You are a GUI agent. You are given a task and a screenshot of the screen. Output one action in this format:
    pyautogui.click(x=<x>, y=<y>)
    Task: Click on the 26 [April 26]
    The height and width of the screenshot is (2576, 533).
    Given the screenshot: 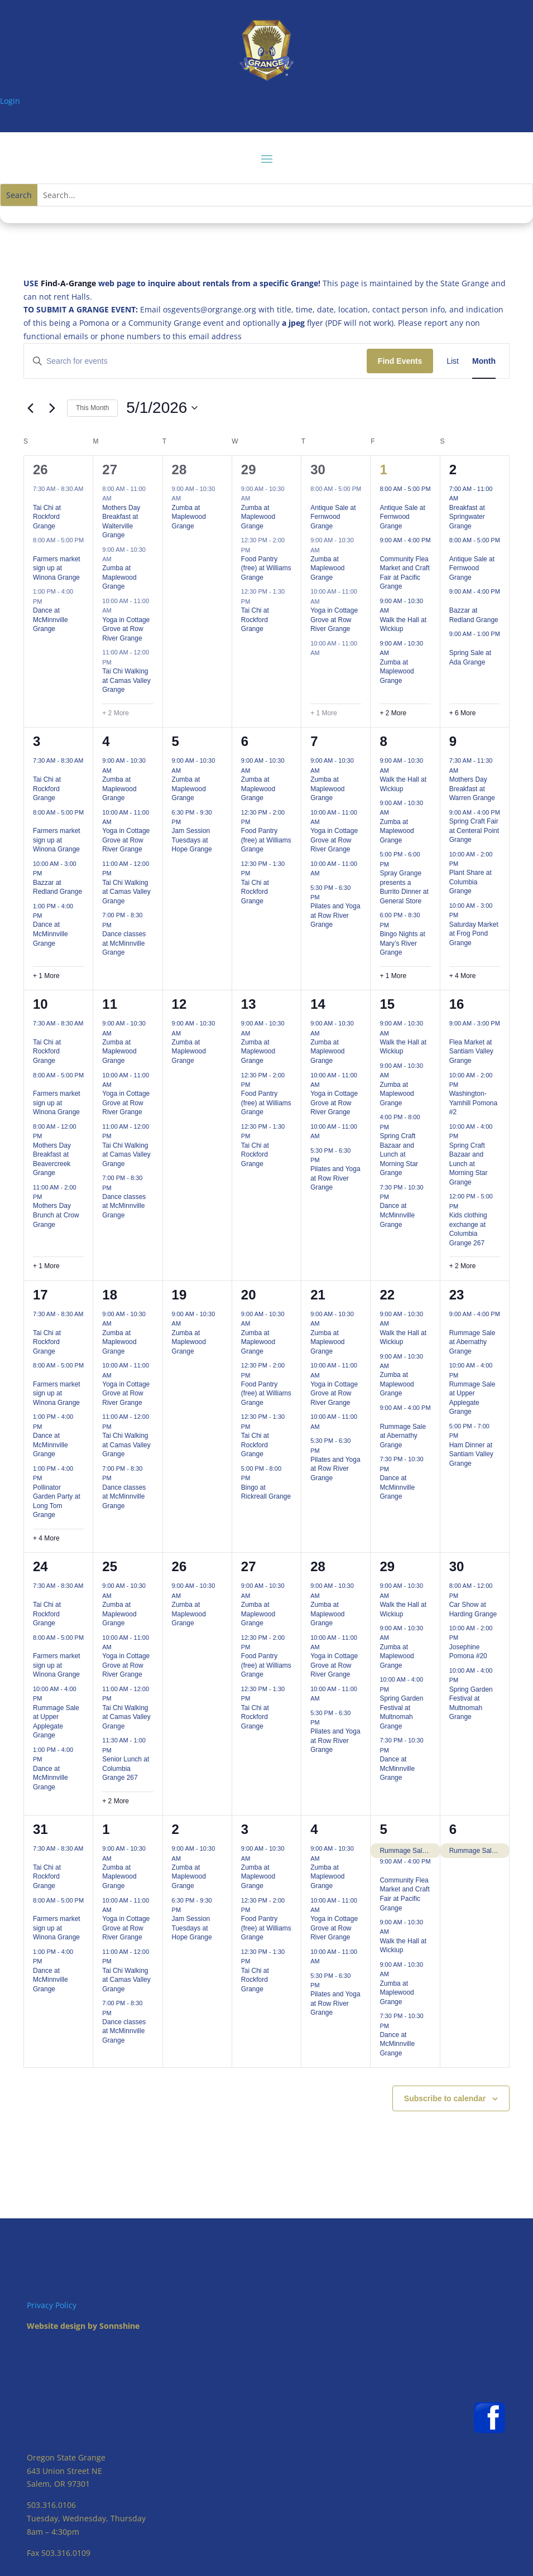 What is the action you would take?
    pyautogui.click(x=40, y=469)
    